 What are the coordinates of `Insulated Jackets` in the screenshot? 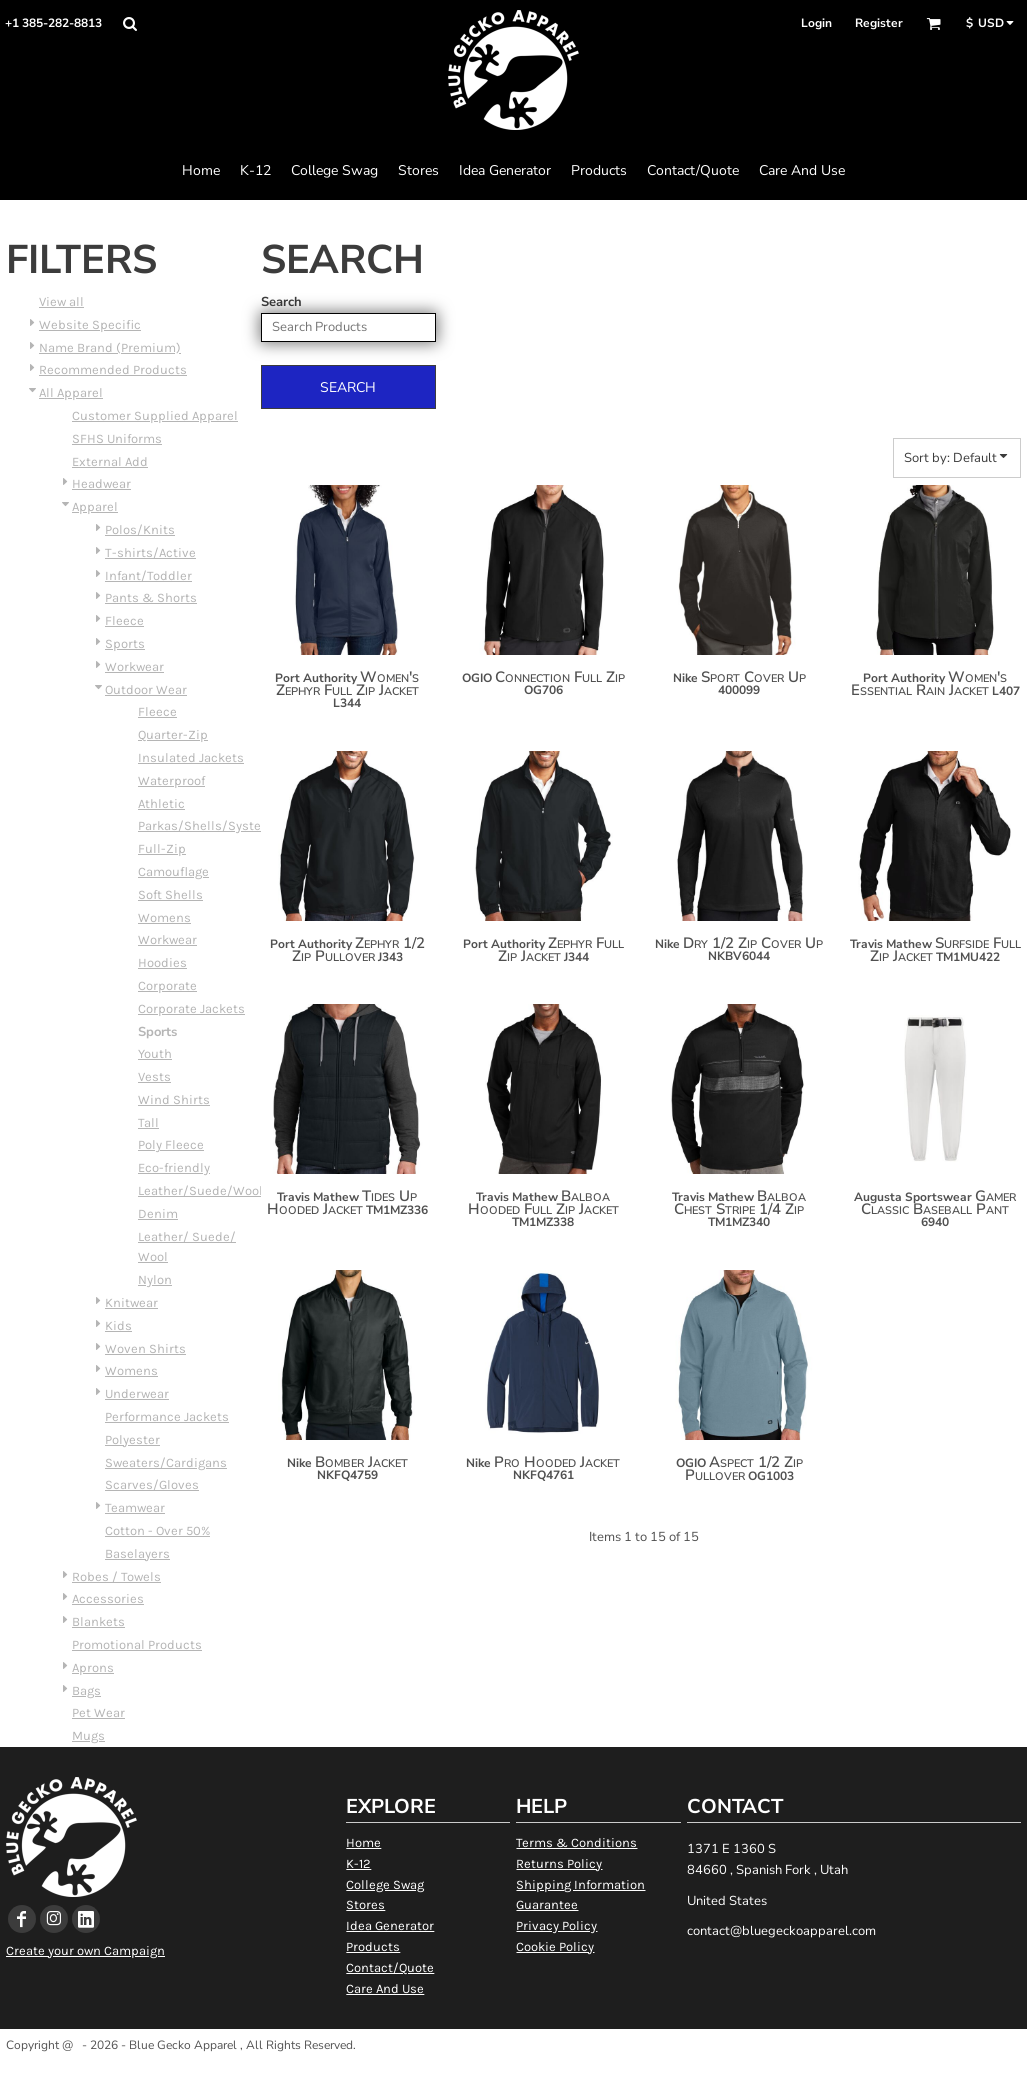 It's located at (191, 757).